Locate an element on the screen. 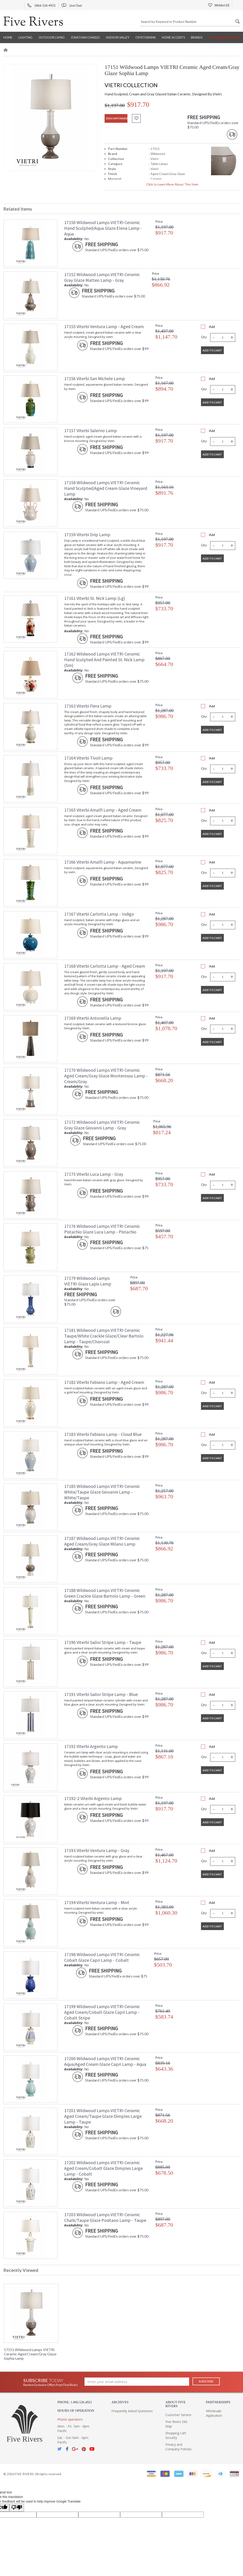 The height and width of the screenshot is (2576, 243). 17188 Wildwood Lamps VIETRI Ceramic Green Crackle Glaze Bartolo Lamp - Green is located at coordinates (104, 1593).